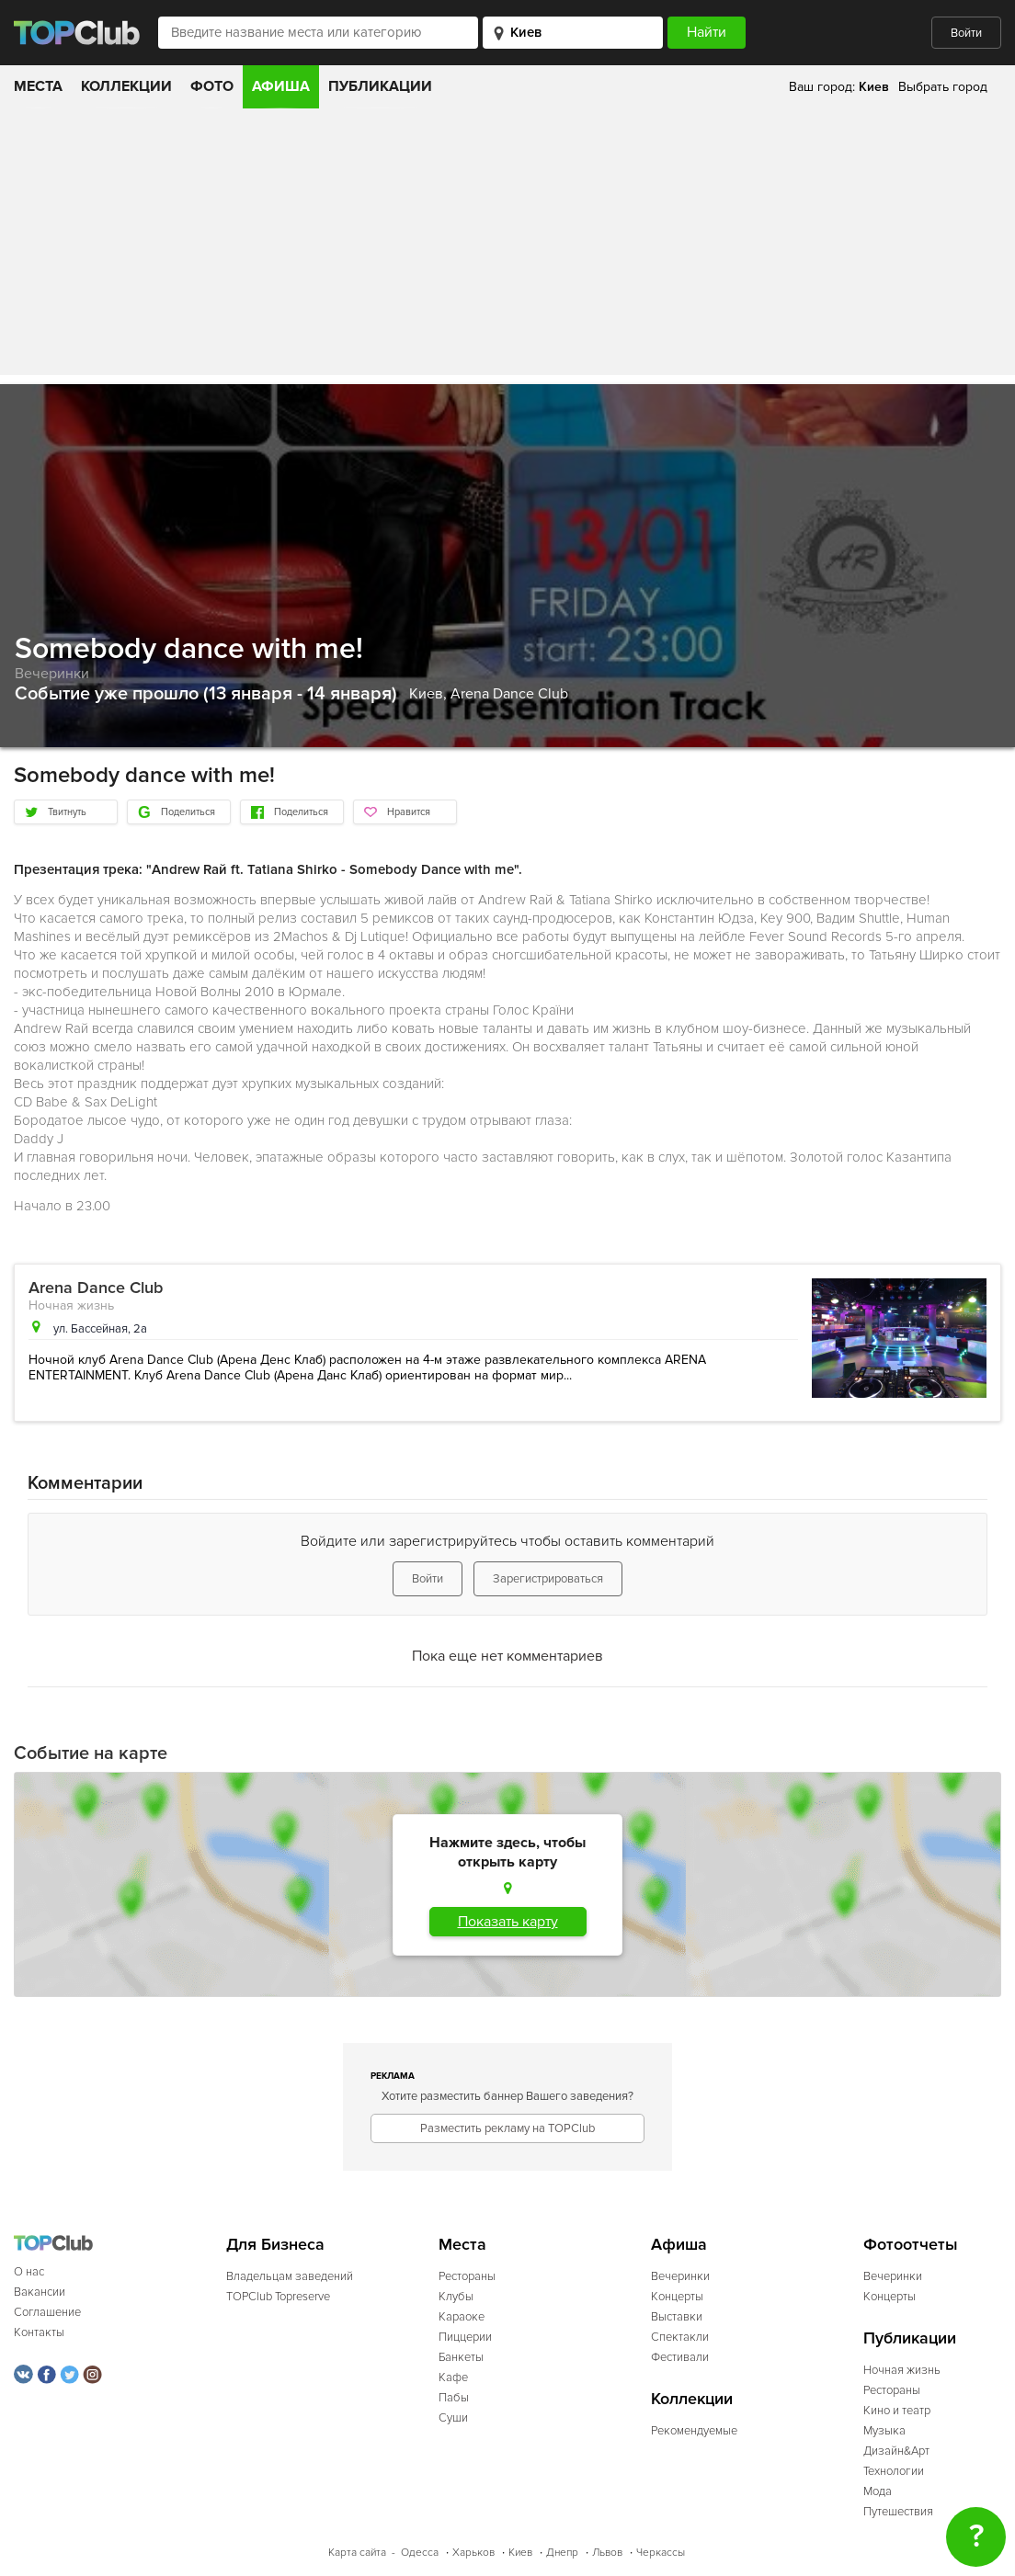  Describe the element at coordinates (456, 2296) in the screenshot. I see `Клубы` at that location.